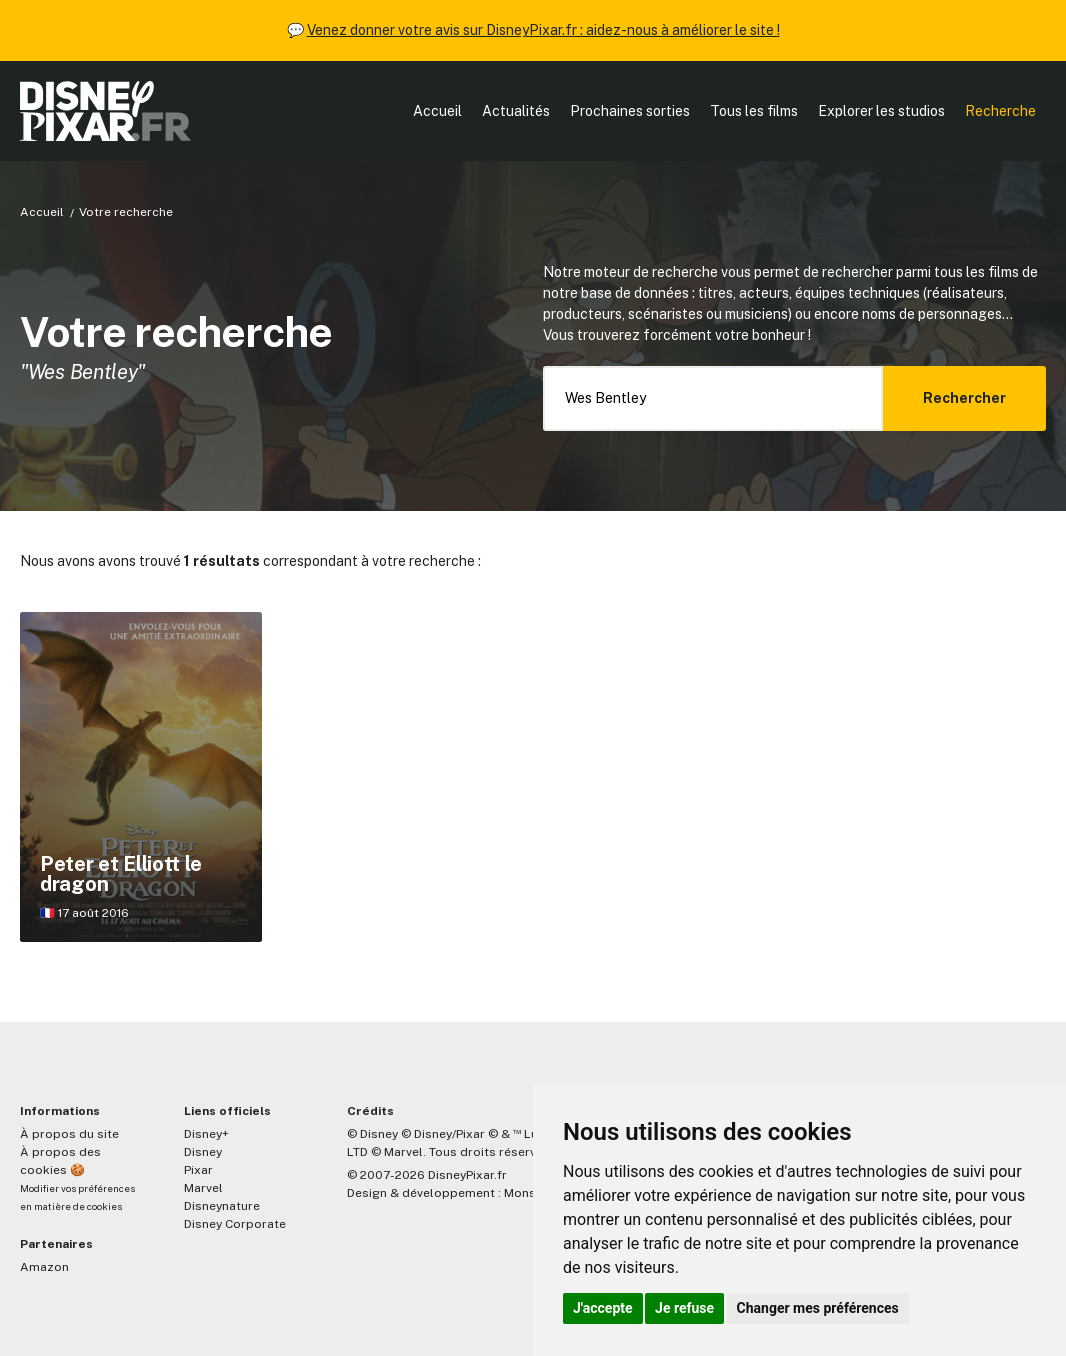  What do you see at coordinates (69, 1134) in the screenshot?
I see `À propos du site` at bounding box center [69, 1134].